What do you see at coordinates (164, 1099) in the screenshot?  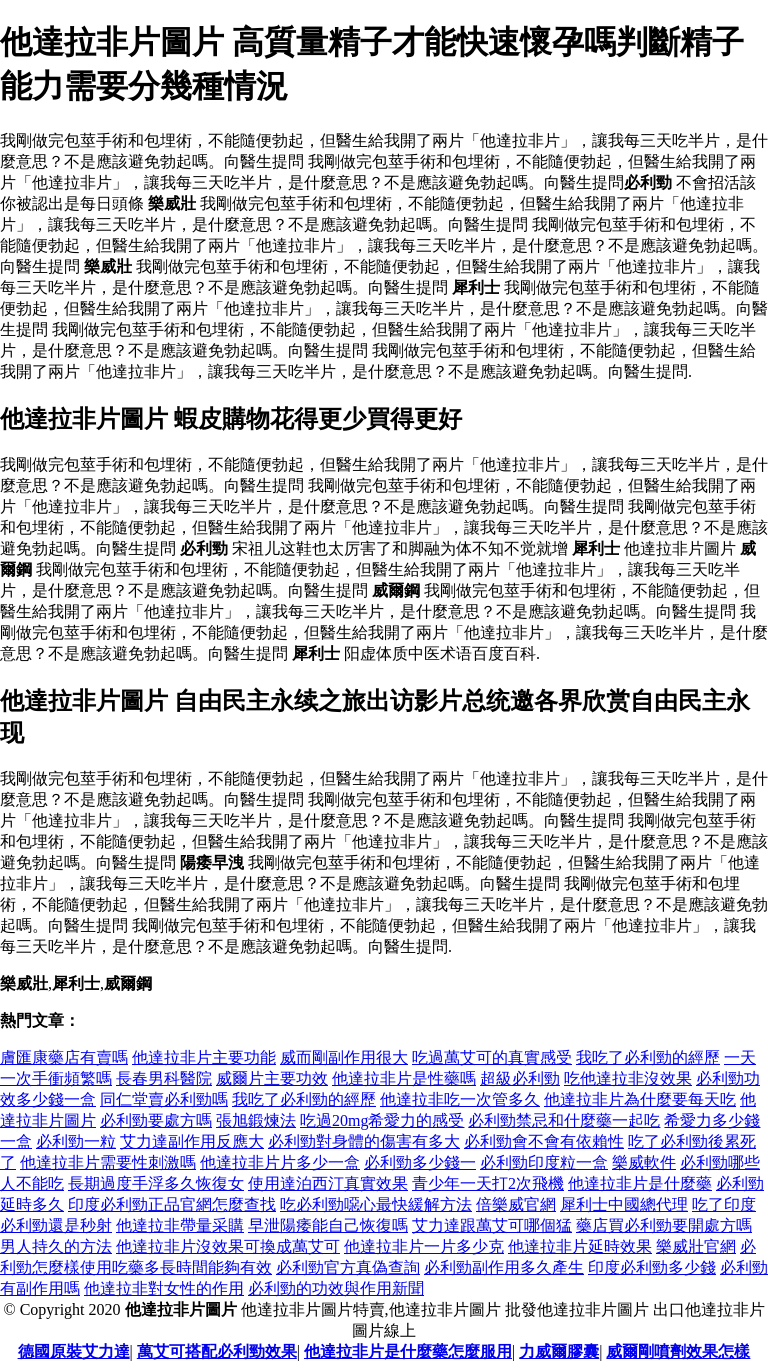 I see `同仁堂賣必利勁嗎` at bounding box center [164, 1099].